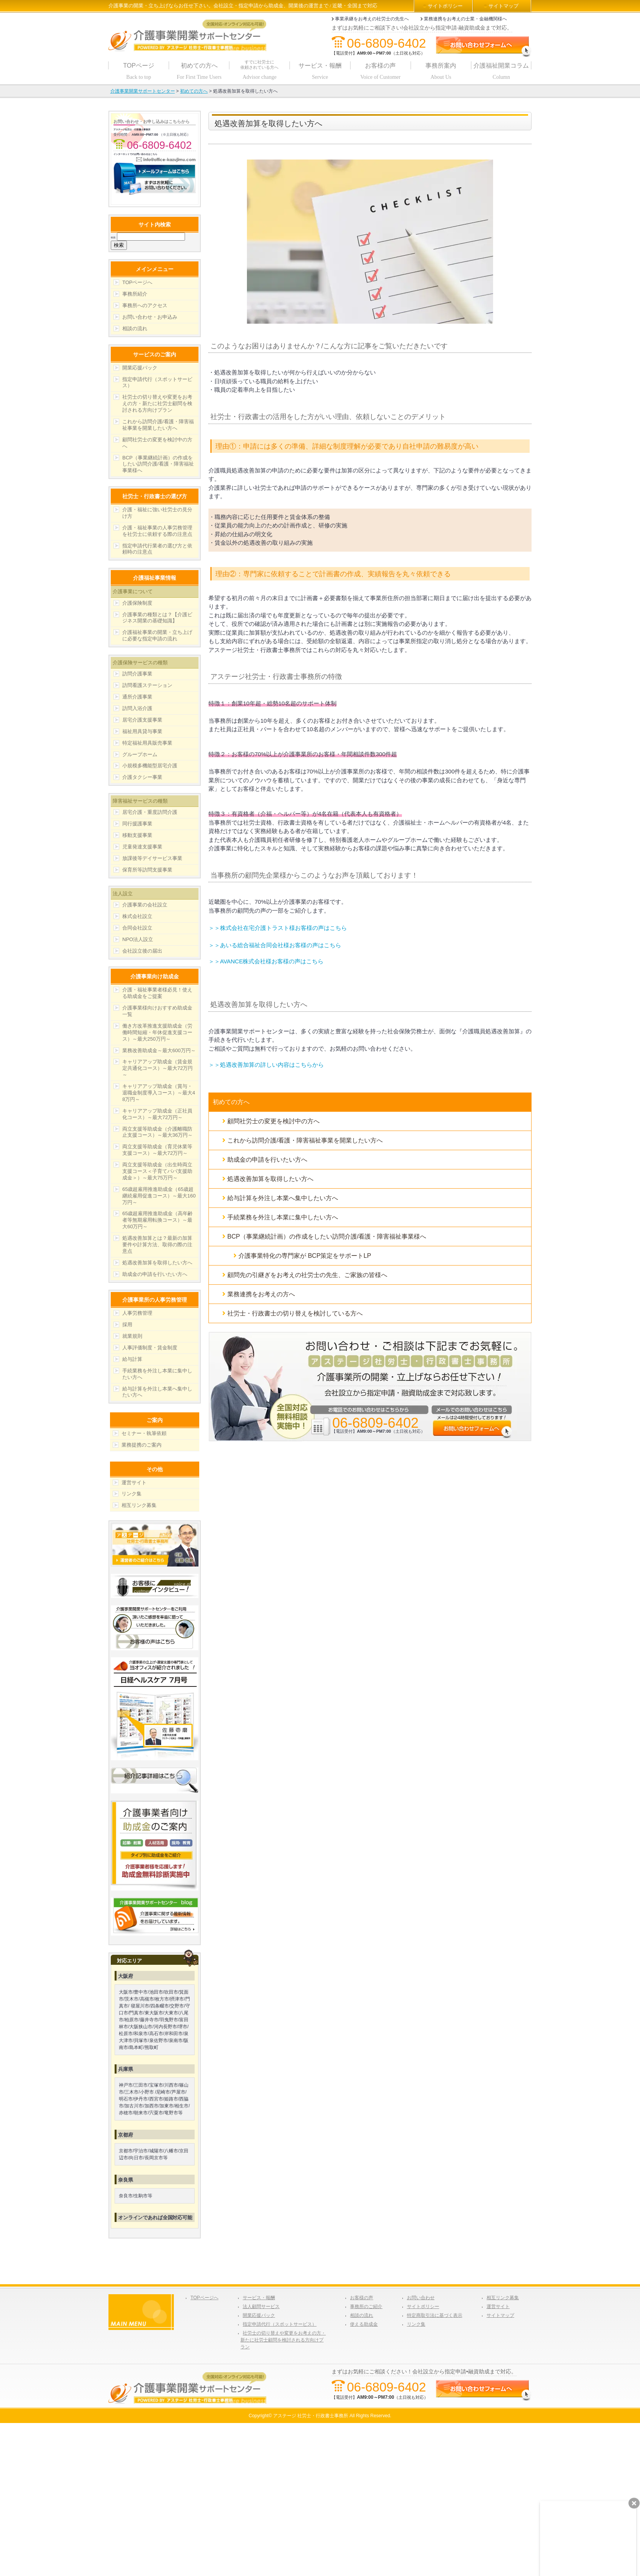  I want to click on 相互リンク募集, so click(139, 1505).